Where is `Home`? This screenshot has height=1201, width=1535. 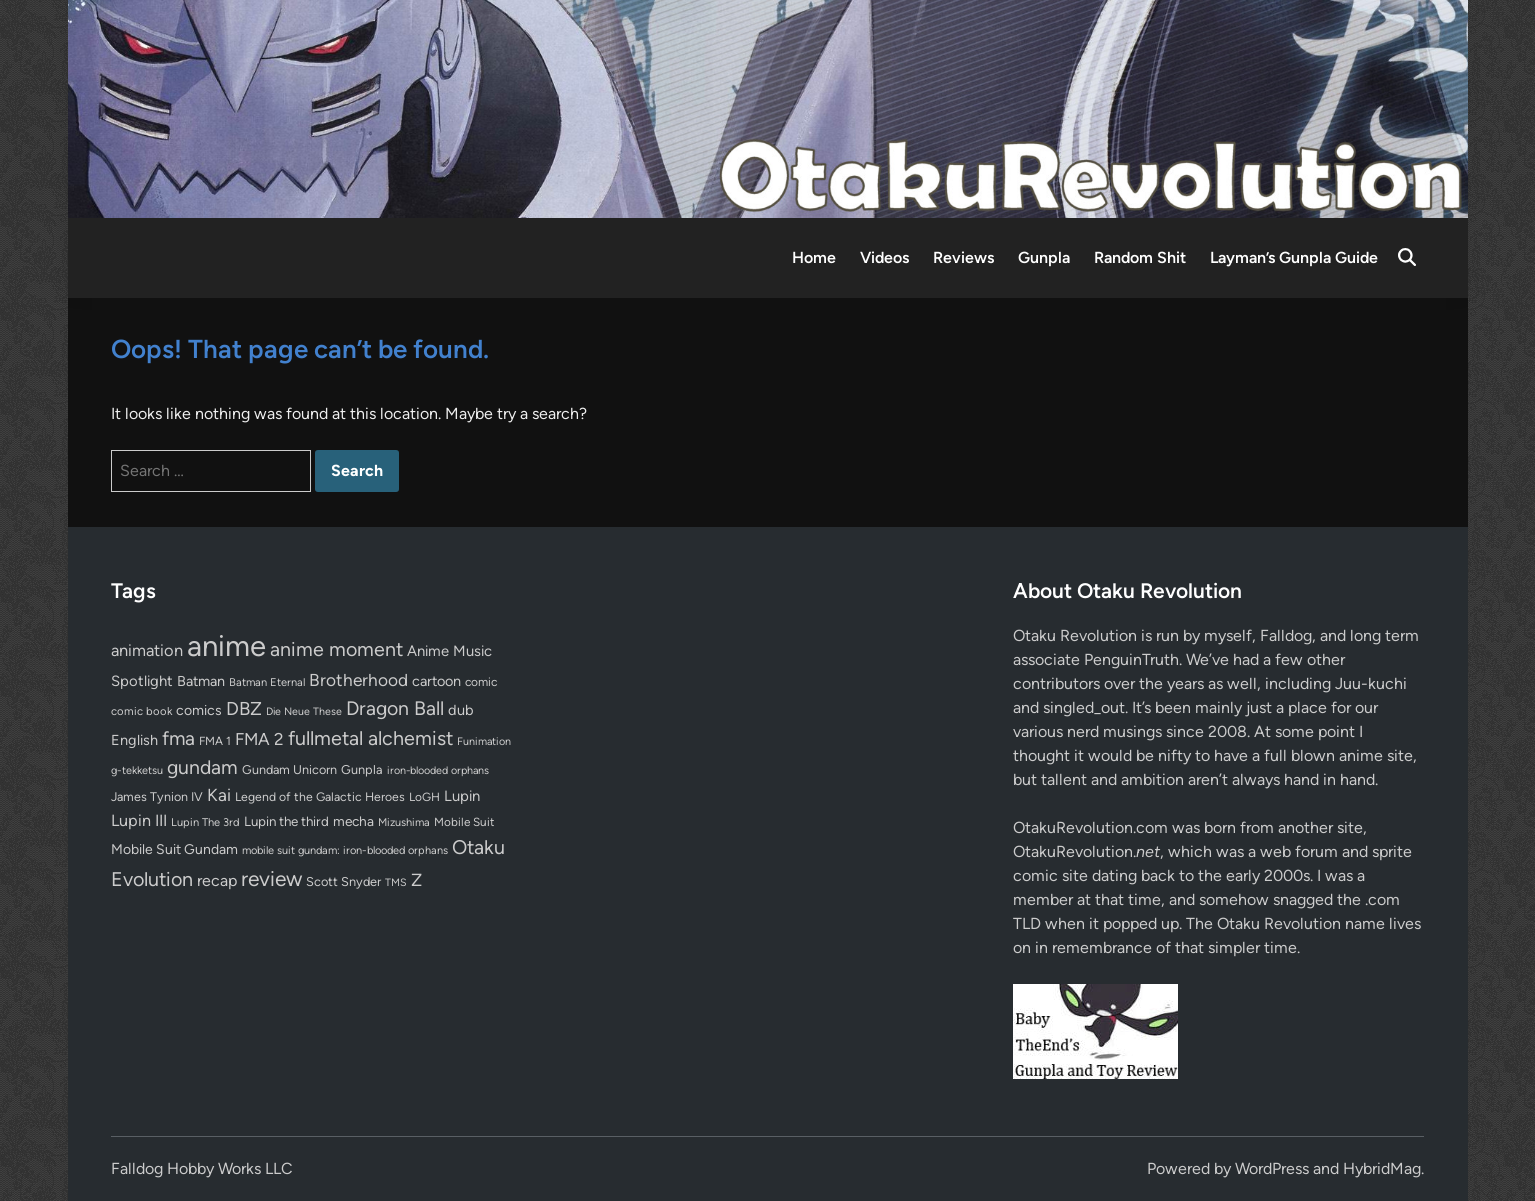 Home is located at coordinates (814, 257).